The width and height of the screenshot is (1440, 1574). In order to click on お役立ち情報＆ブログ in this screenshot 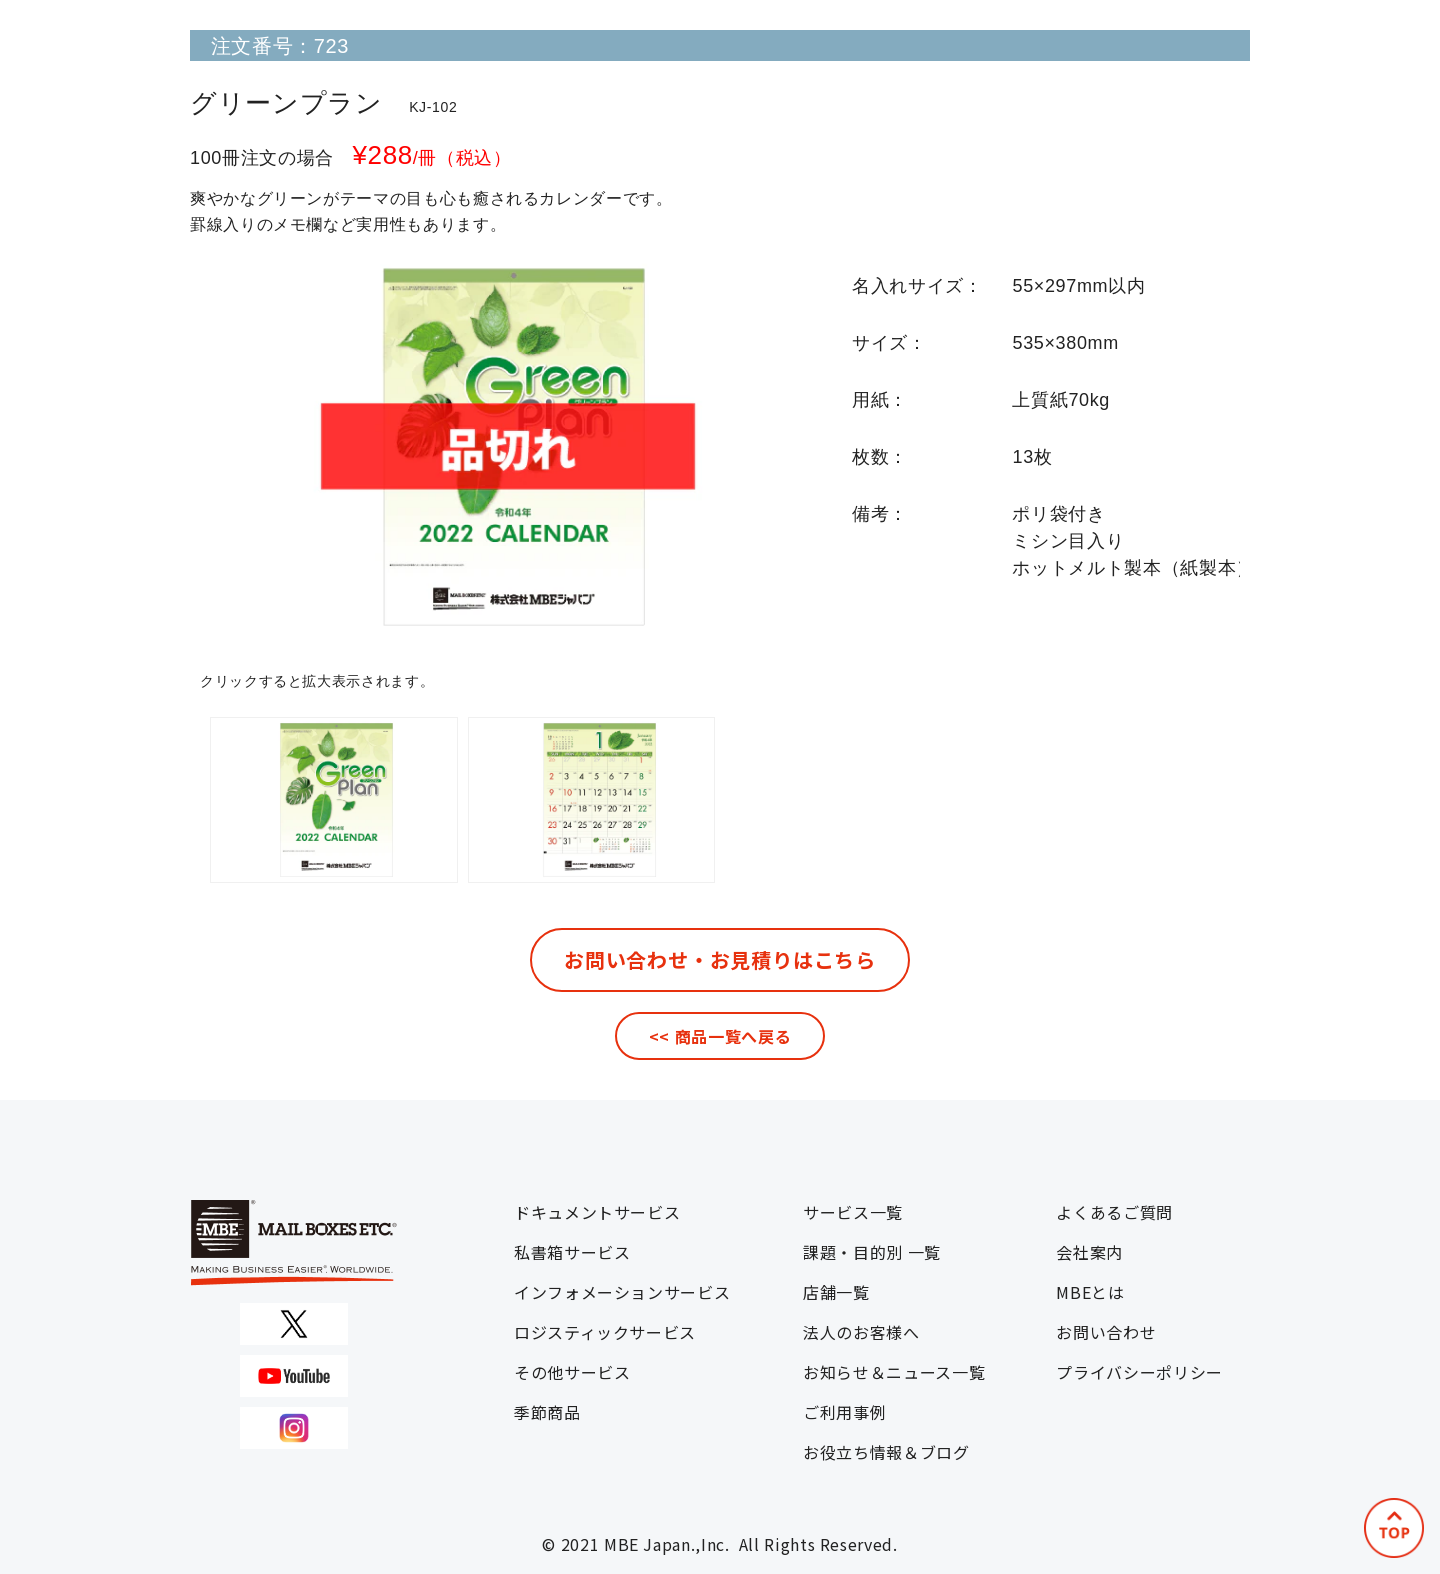, I will do `click(886, 1452)`.